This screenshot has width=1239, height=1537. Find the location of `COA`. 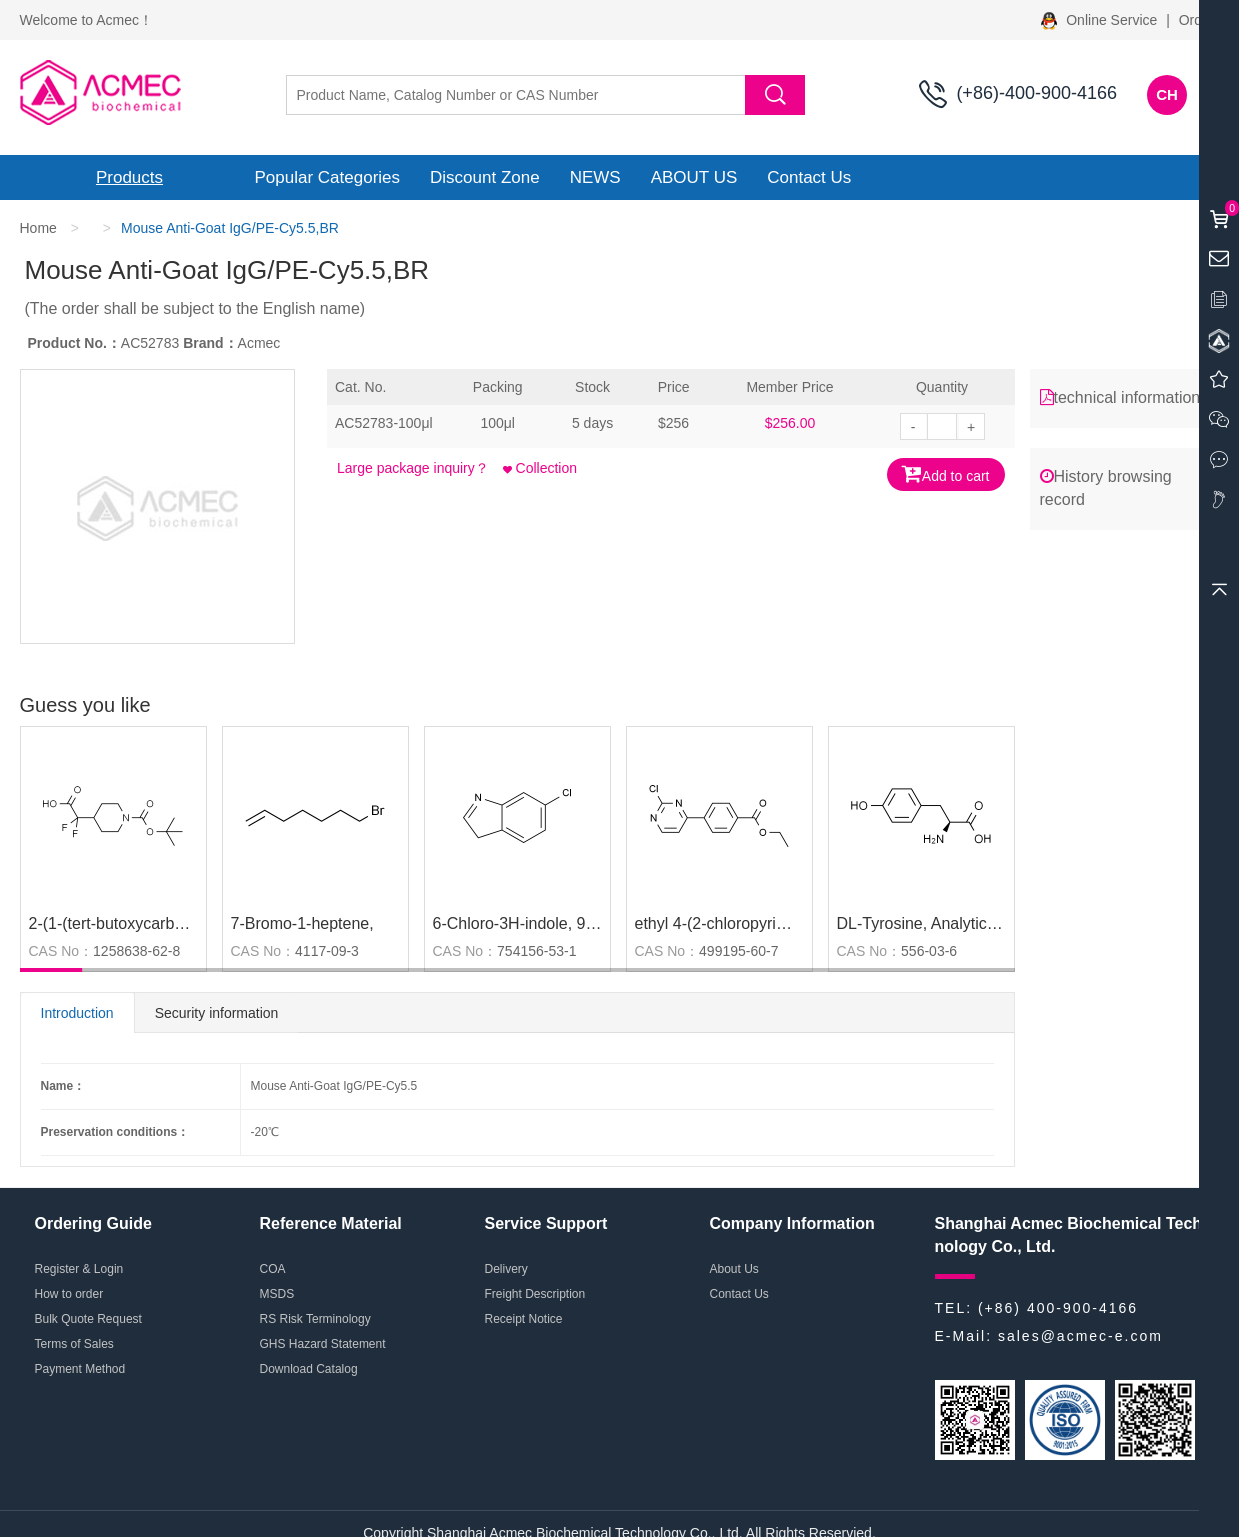

COA is located at coordinates (273, 1269).